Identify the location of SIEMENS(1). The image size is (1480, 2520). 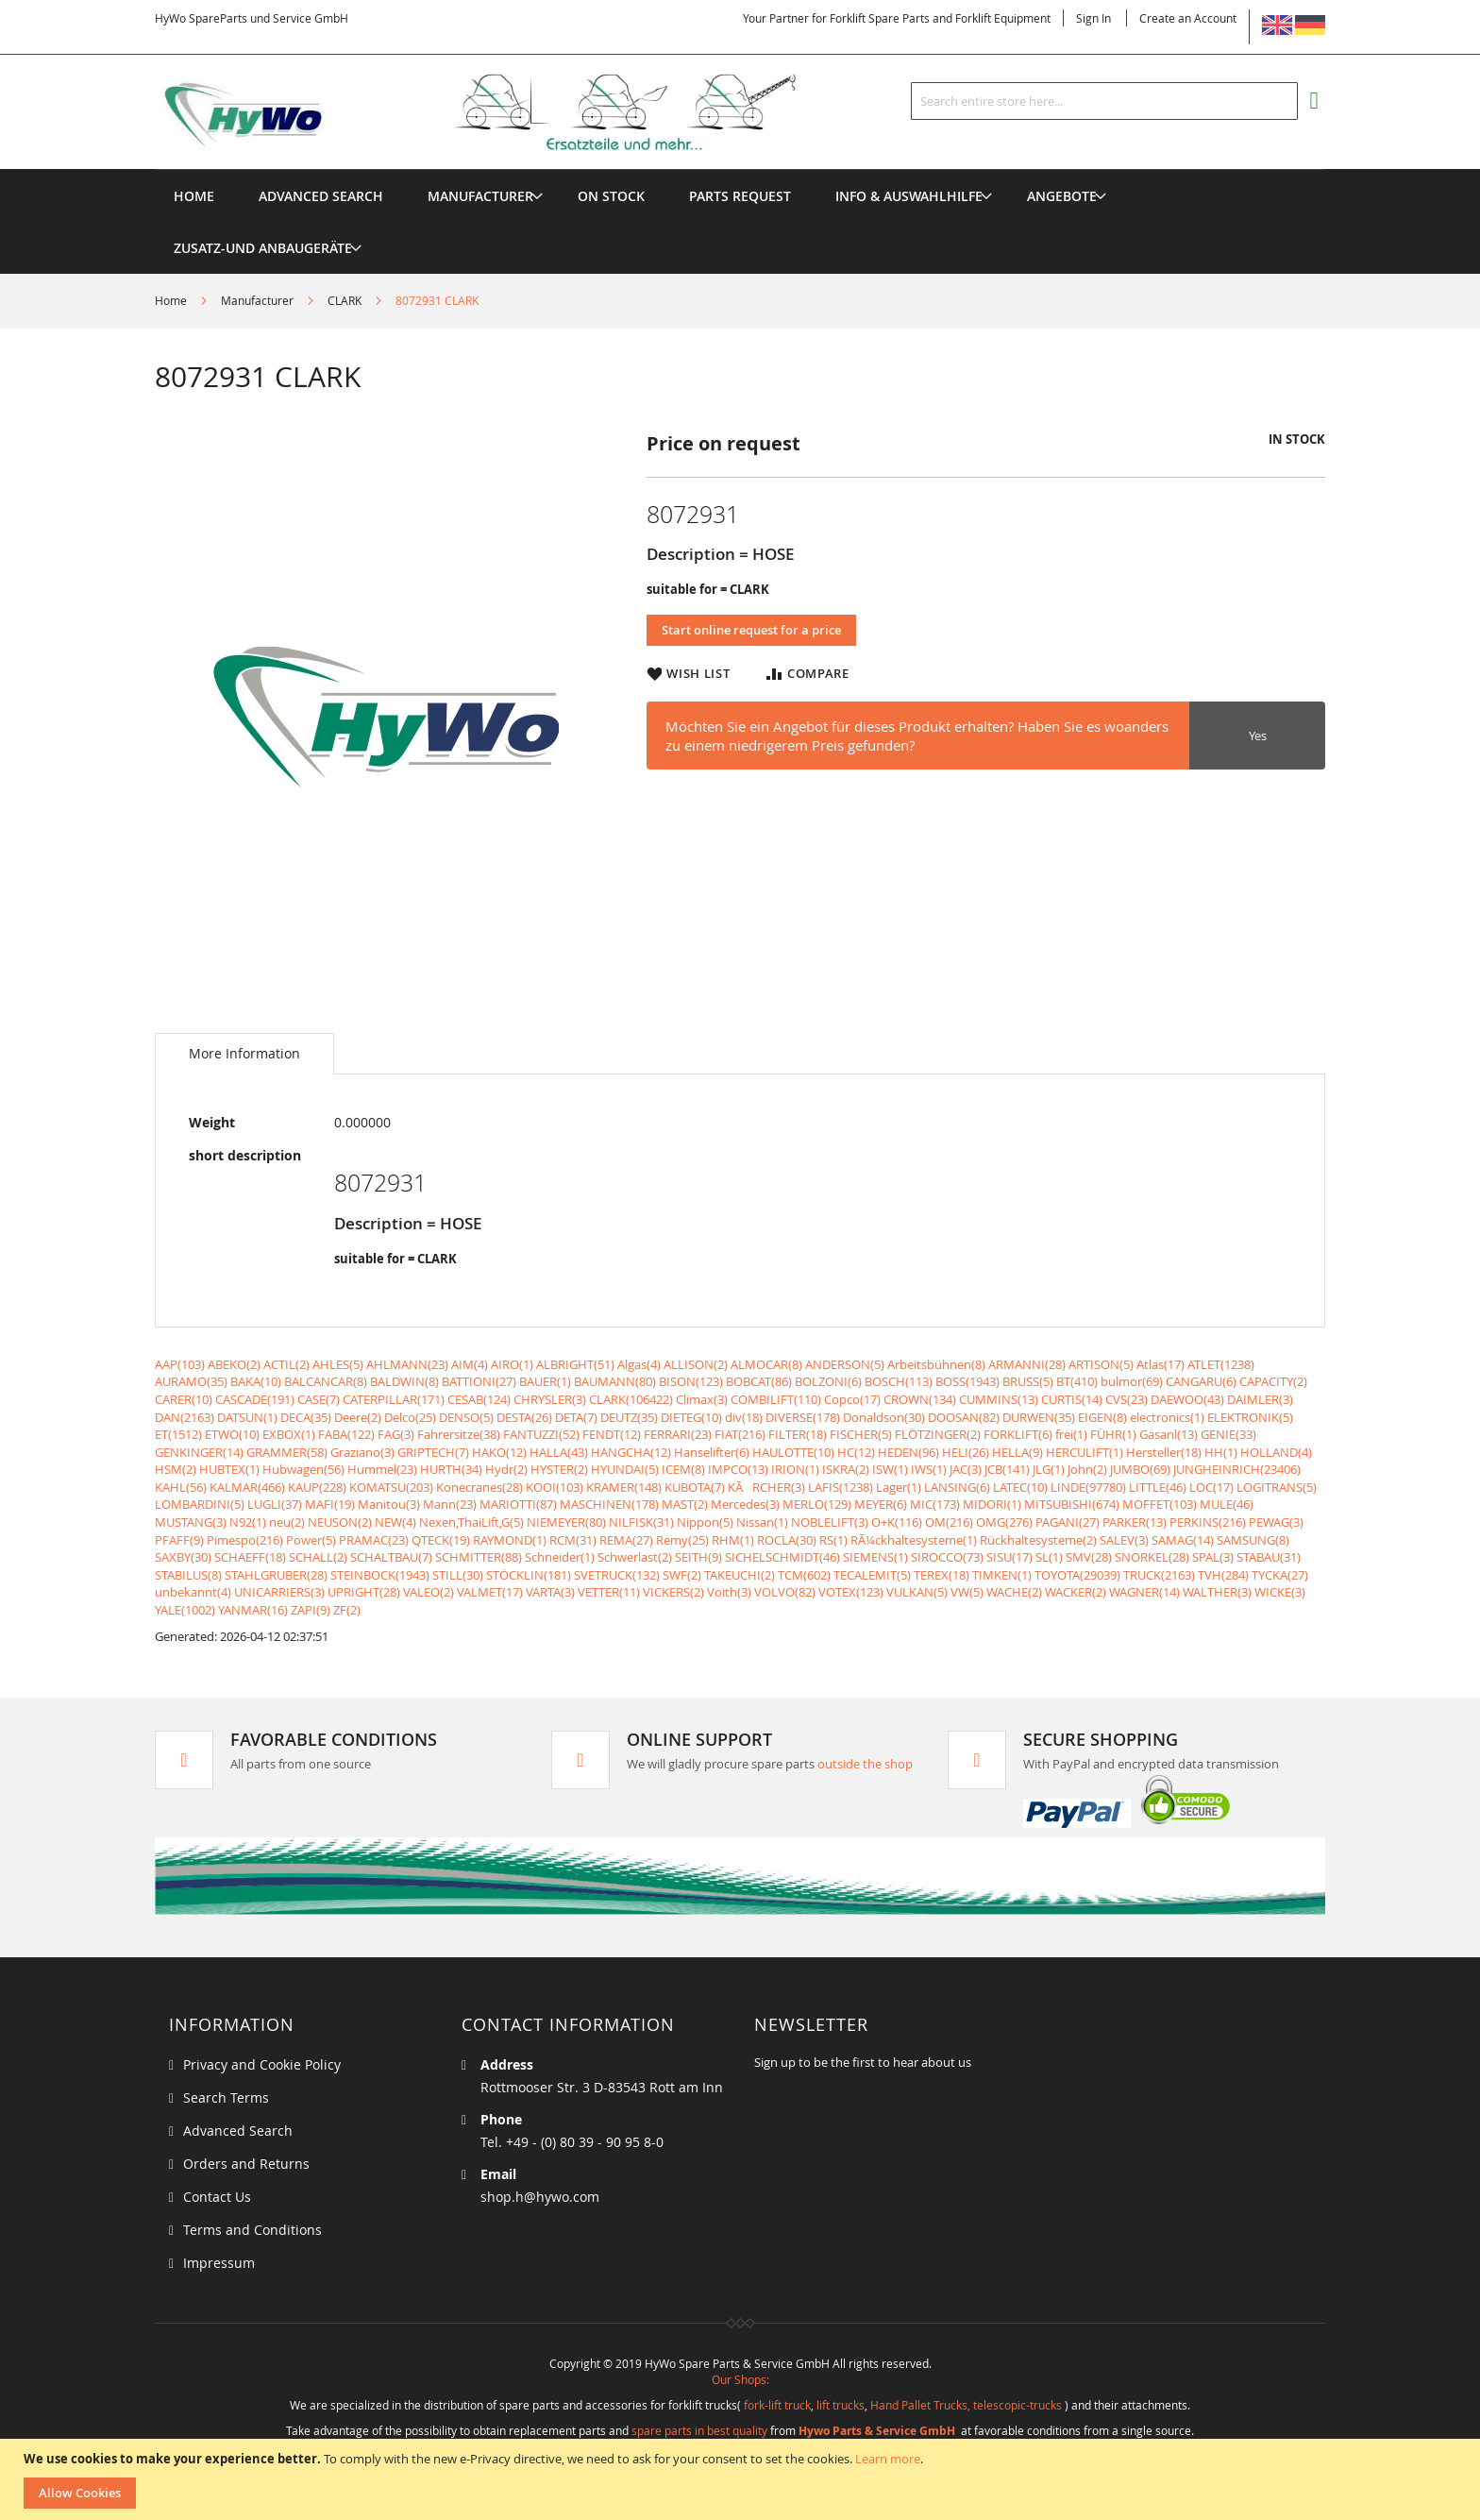
(875, 1556).